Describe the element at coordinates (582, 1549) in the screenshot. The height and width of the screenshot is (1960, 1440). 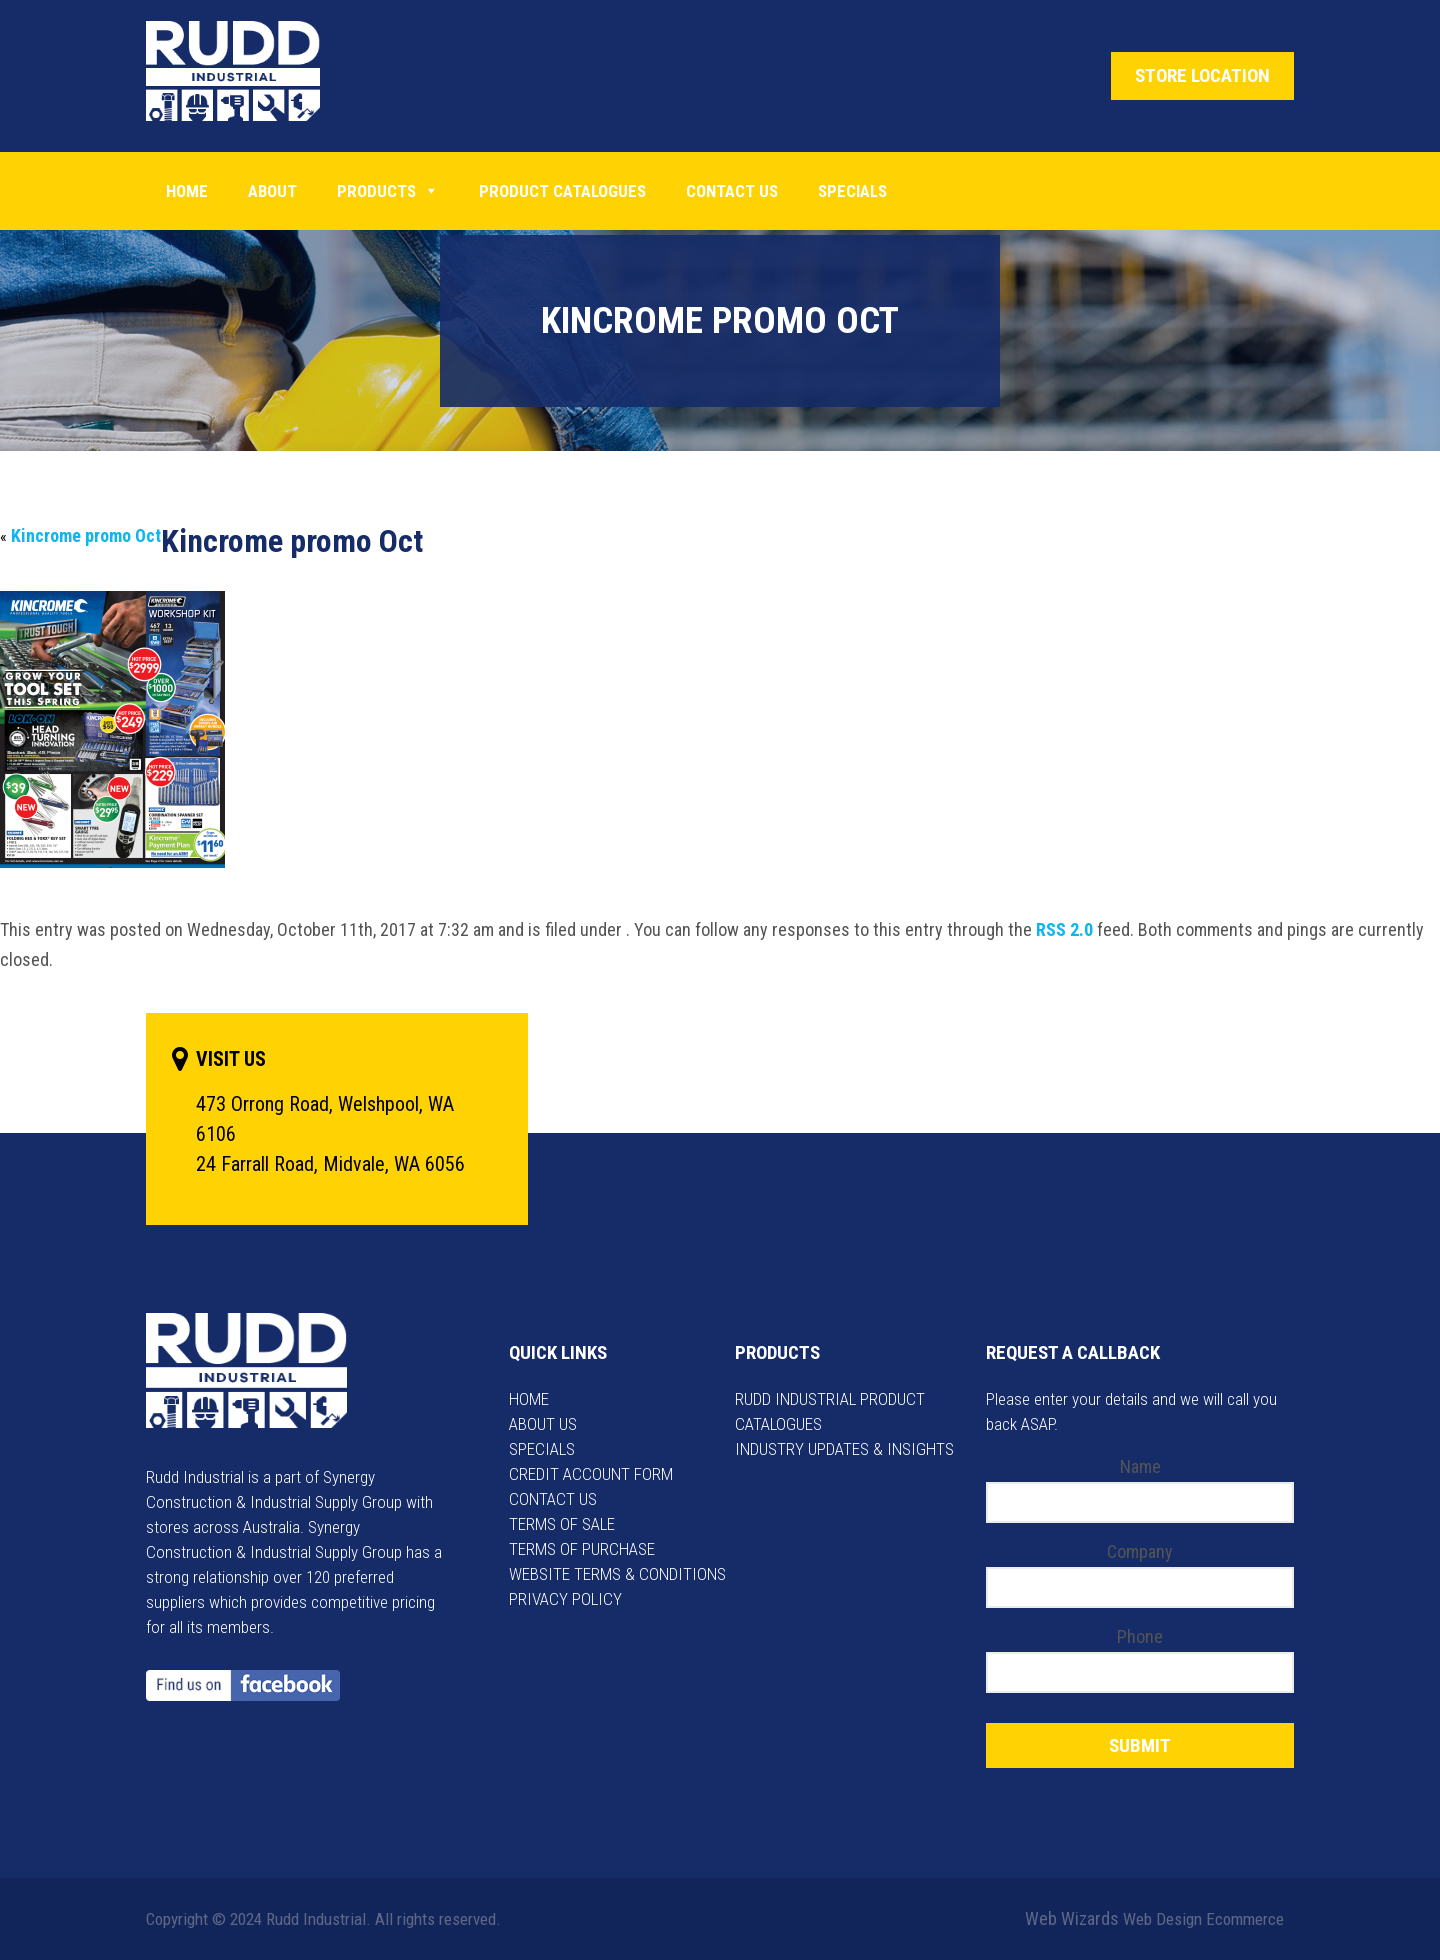
I see `TERMS OF PURCHASE` at that location.